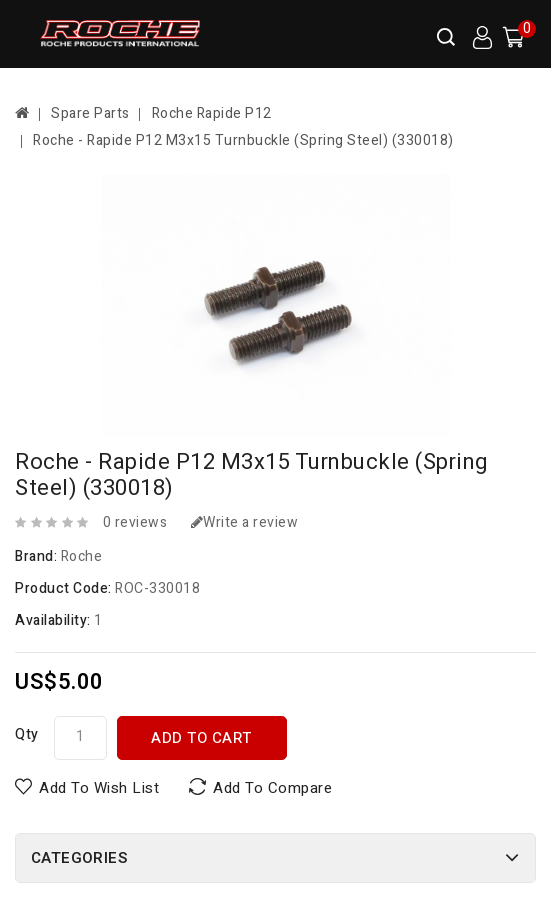  What do you see at coordinates (90, 113) in the screenshot?
I see `Spare Parts` at bounding box center [90, 113].